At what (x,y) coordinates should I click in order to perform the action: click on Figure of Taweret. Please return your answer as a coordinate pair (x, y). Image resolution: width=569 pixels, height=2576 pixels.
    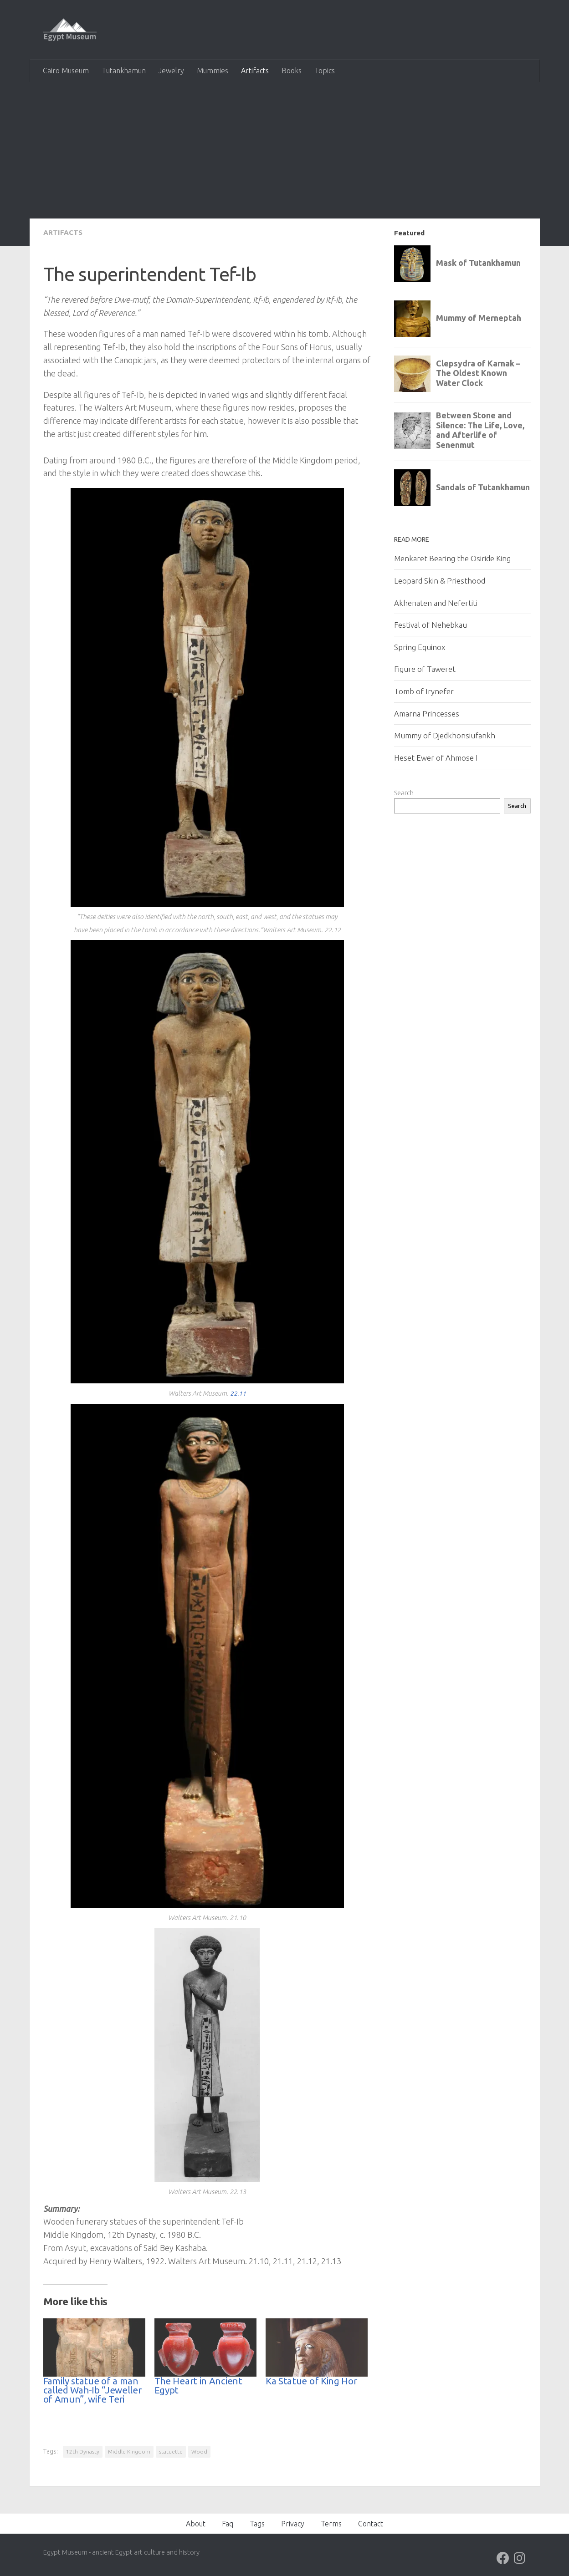
    Looking at the image, I should click on (425, 669).